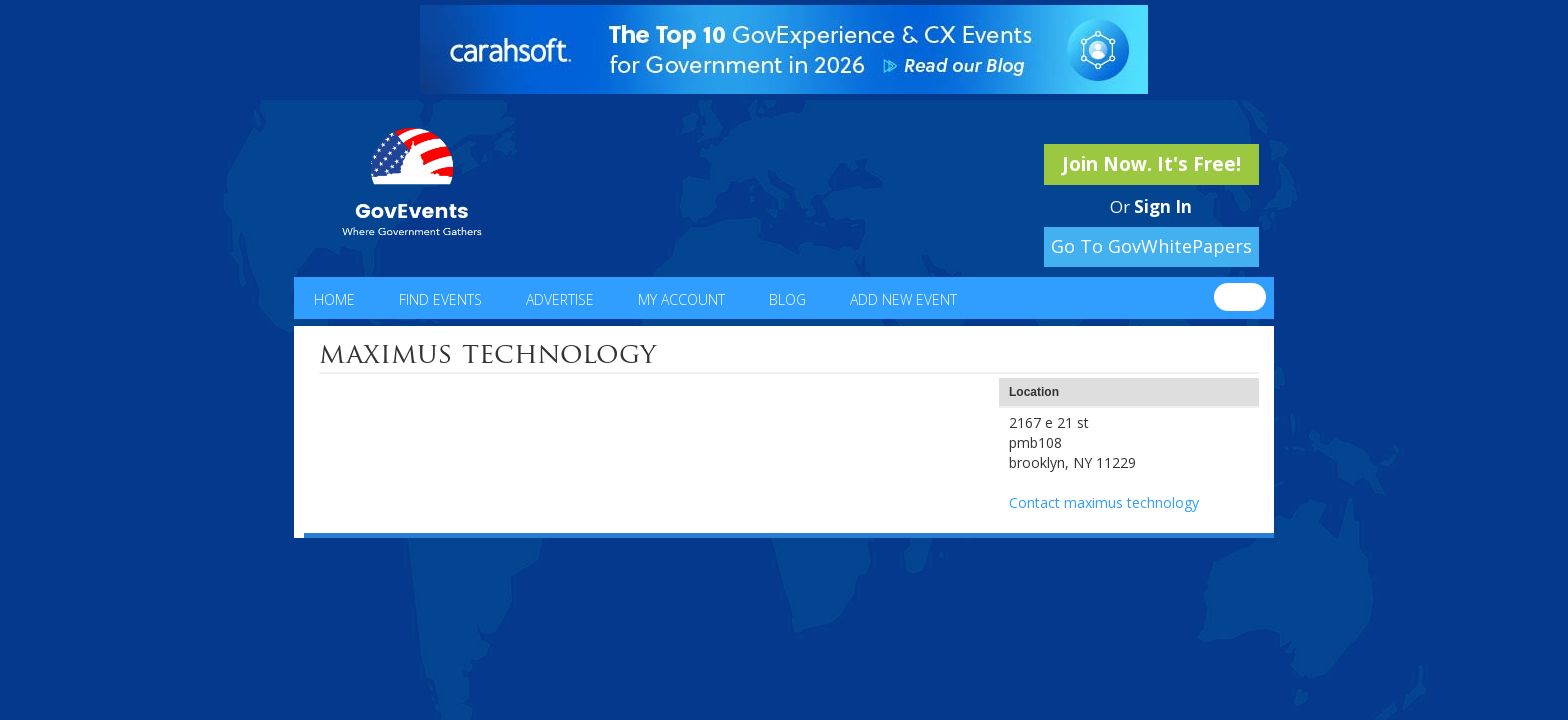  Describe the element at coordinates (903, 299) in the screenshot. I see `Add New Event` at that location.